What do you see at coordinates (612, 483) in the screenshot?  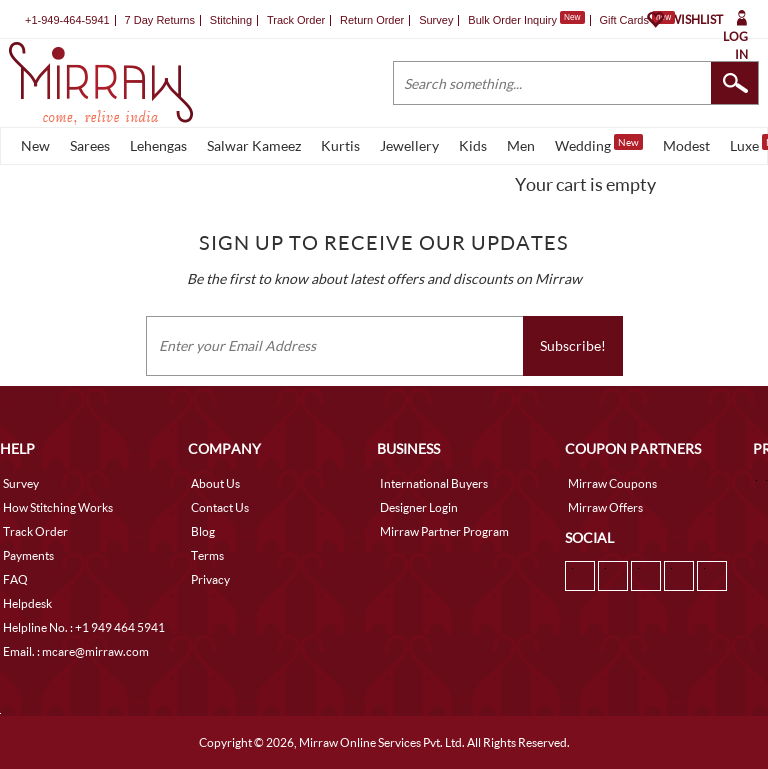 I see `Mirraw Coupons` at bounding box center [612, 483].